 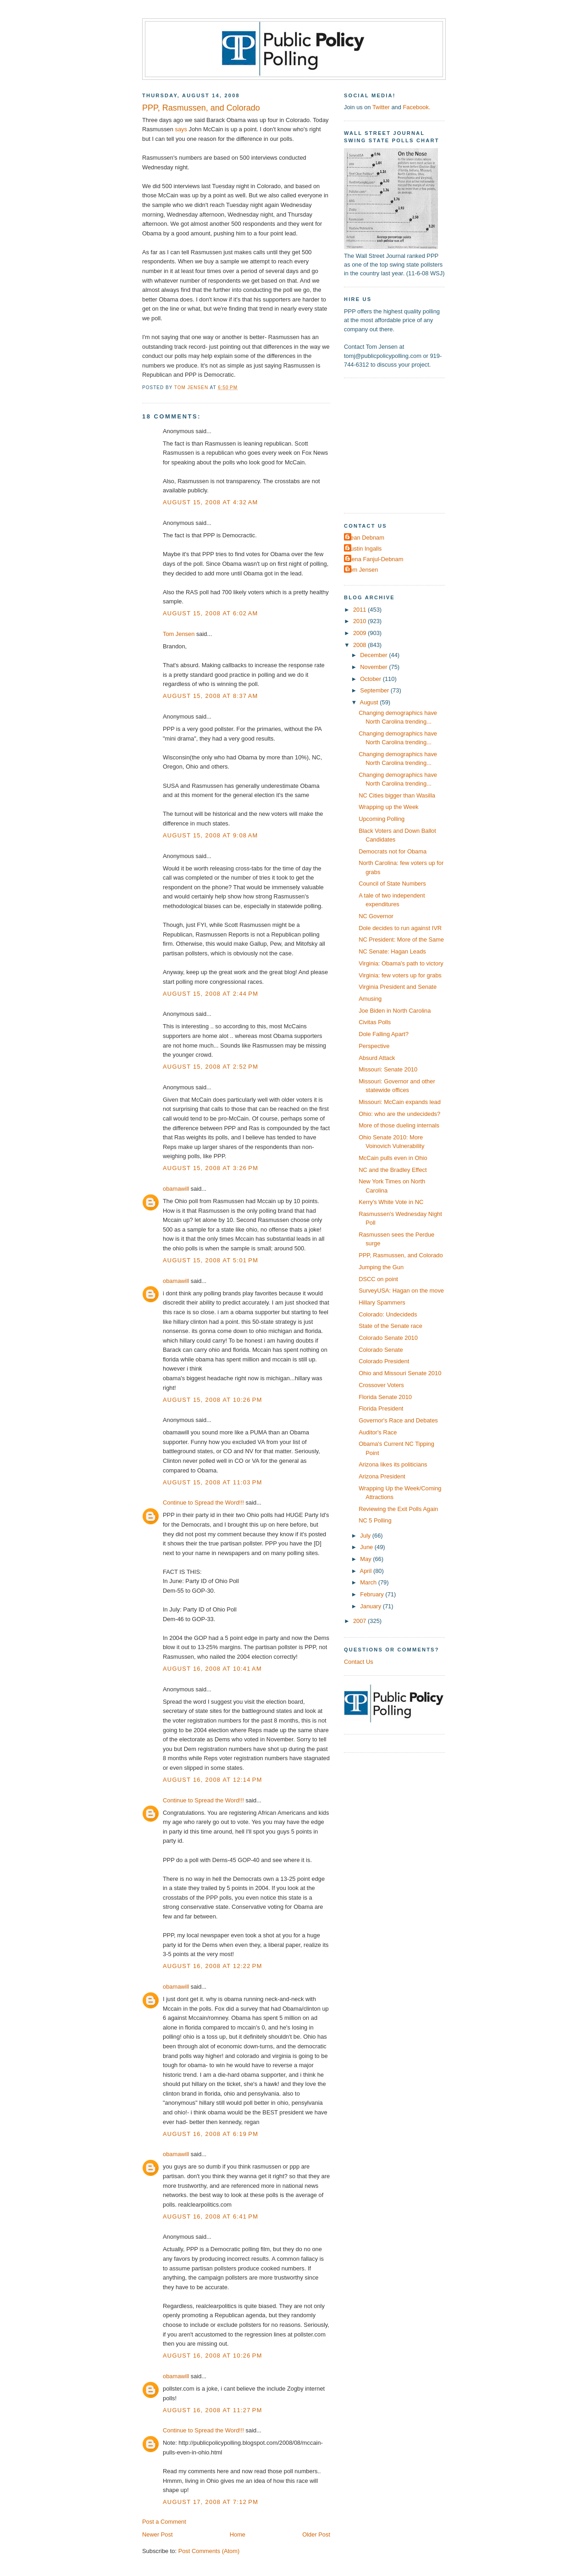 What do you see at coordinates (210, 1168) in the screenshot?
I see `August 15, 2008 at 3:26 PM` at bounding box center [210, 1168].